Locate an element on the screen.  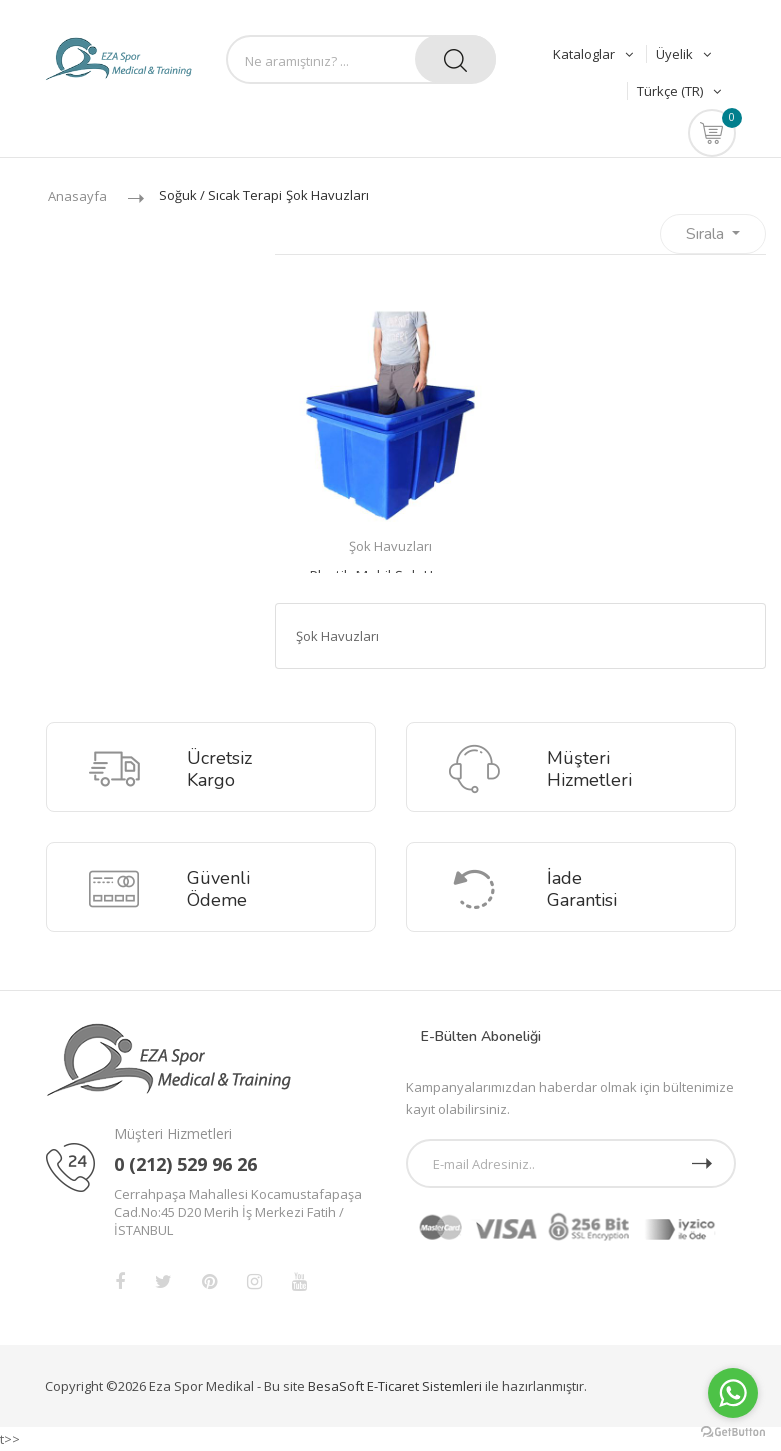
[Go to whatsapp] is located at coordinates (733, 1393).